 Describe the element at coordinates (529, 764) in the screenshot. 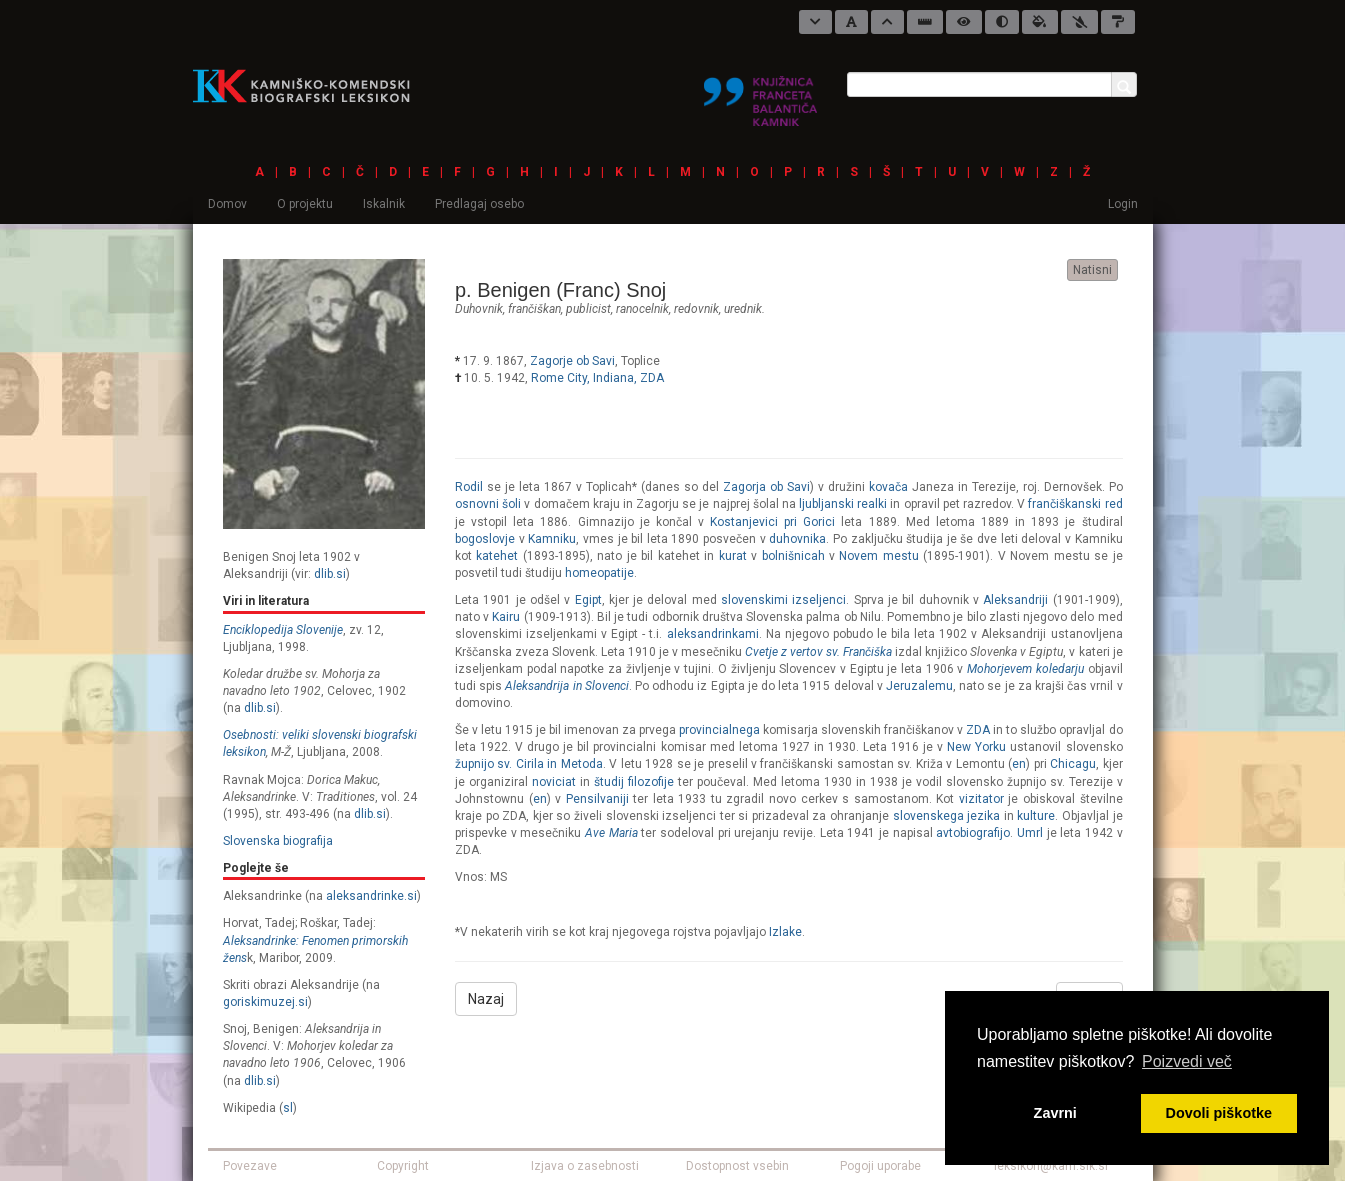

I see `župnijo sv. Cirila in Metoda` at that location.